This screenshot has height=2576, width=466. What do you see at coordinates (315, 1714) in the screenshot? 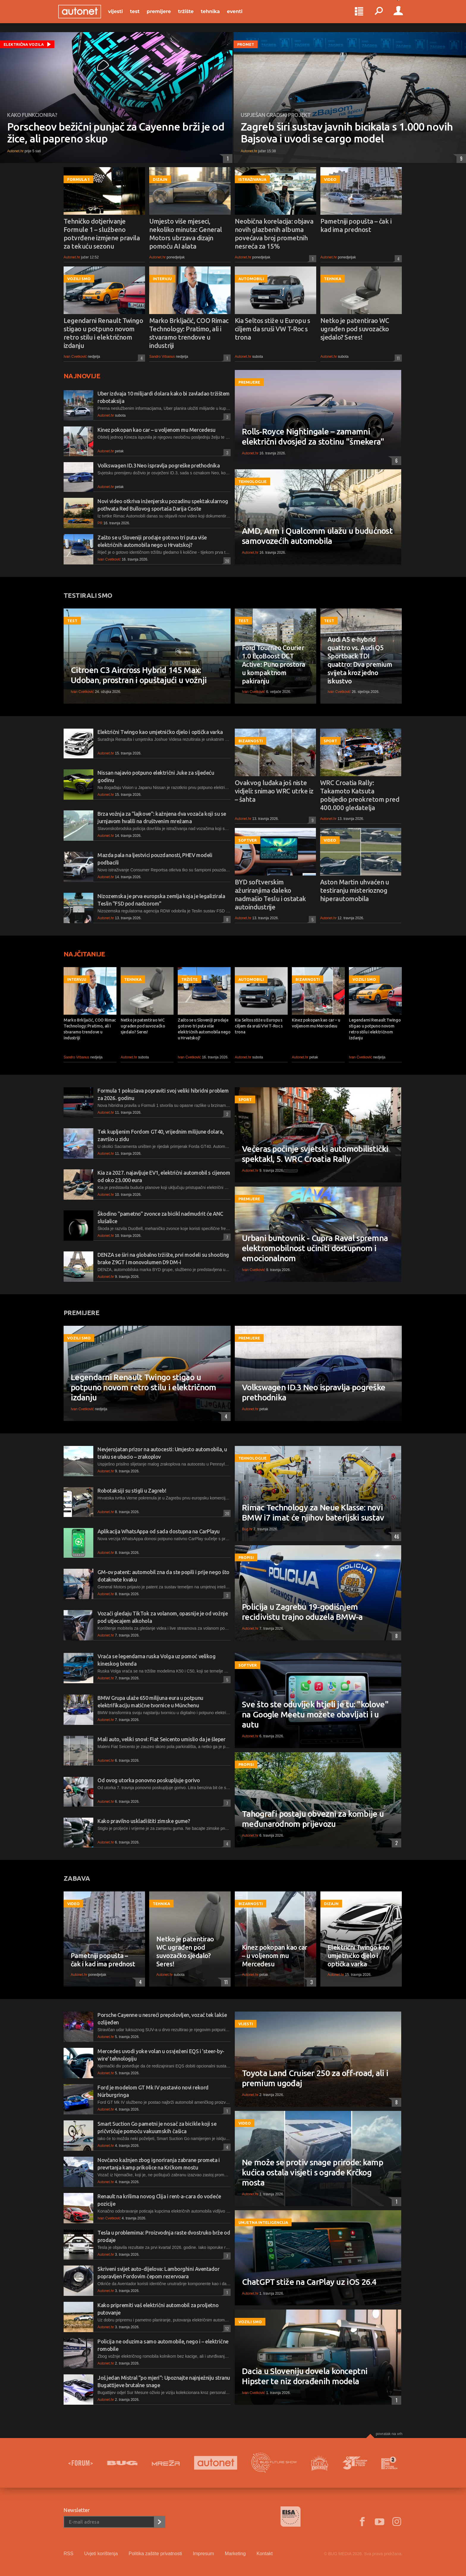
I see `Sve što ste oduvijek htjeli je tu: "kolove" na Google Meetu možete obavljati i u autu` at bounding box center [315, 1714].